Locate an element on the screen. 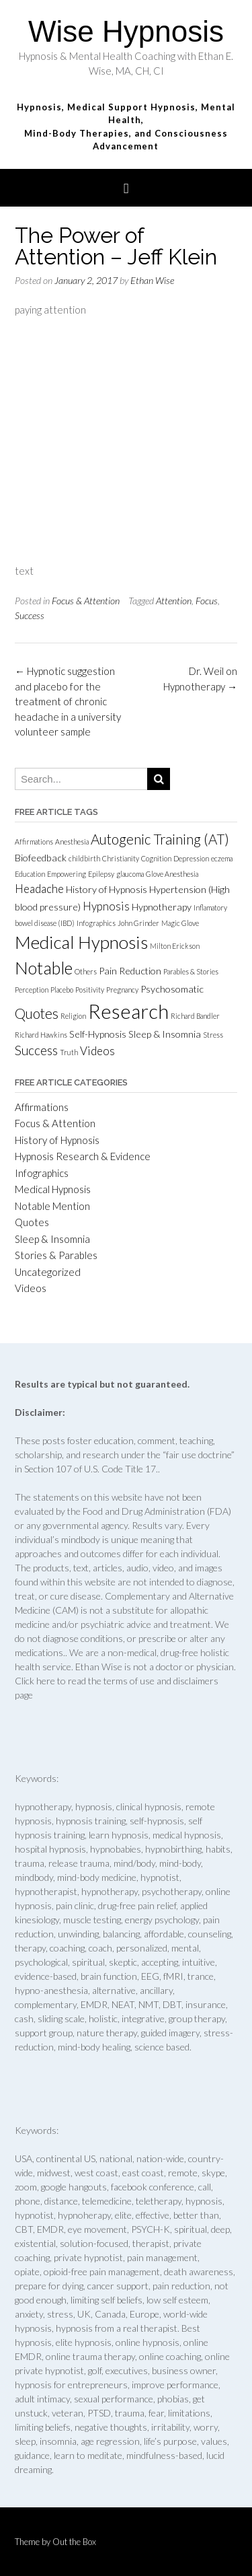 This screenshot has width=252, height=2576. Research [Research (15 items)] is located at coordinates (128, 1011).